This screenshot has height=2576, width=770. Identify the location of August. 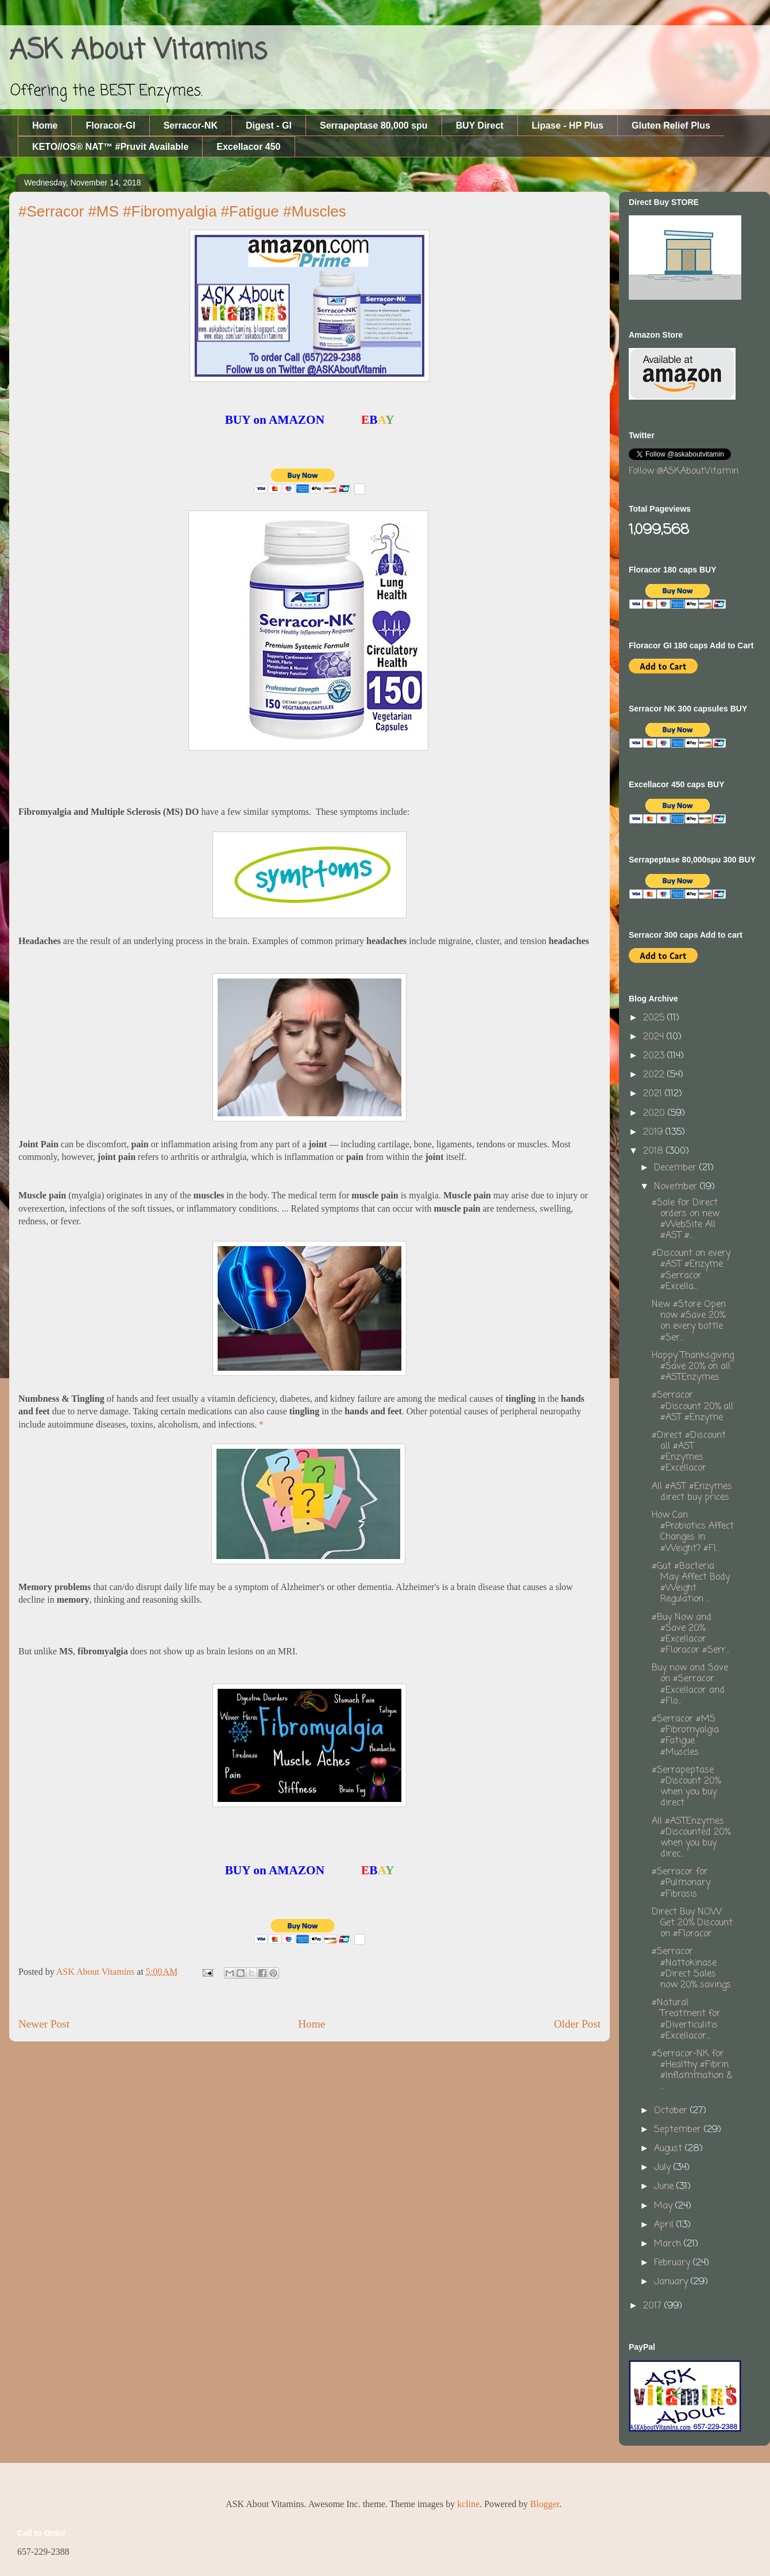
(669, 2149).